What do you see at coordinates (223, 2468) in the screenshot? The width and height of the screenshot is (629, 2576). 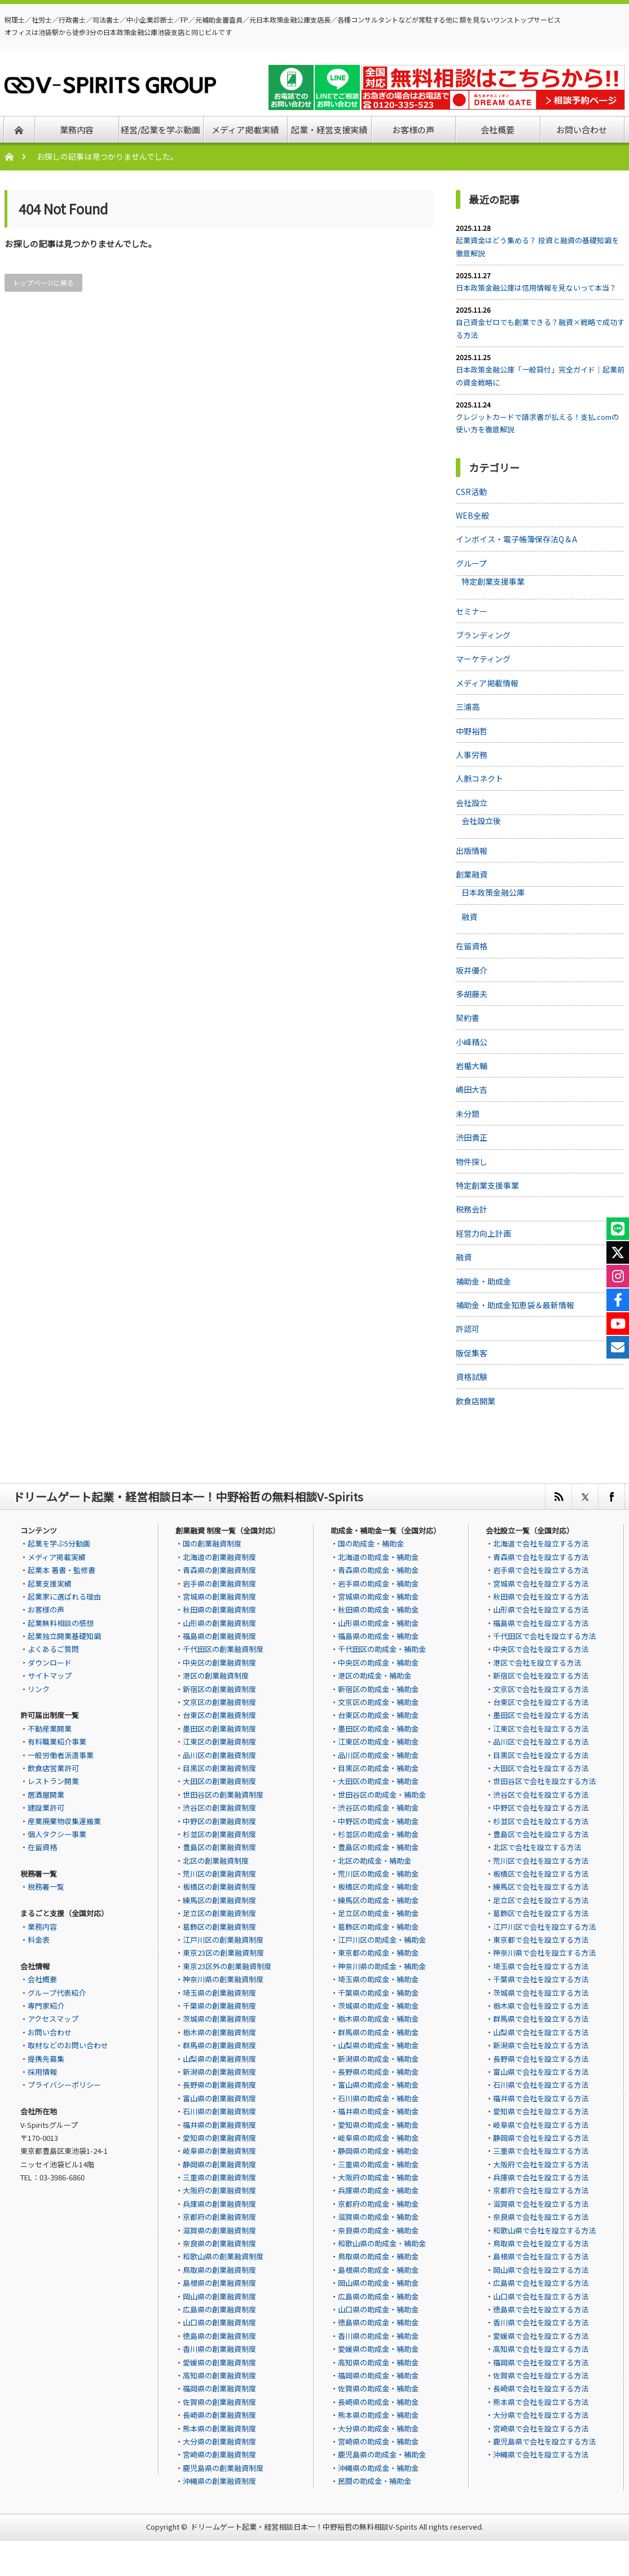 I see `鹿児島県の創業融資制度` at bounding box center [223, 2468].